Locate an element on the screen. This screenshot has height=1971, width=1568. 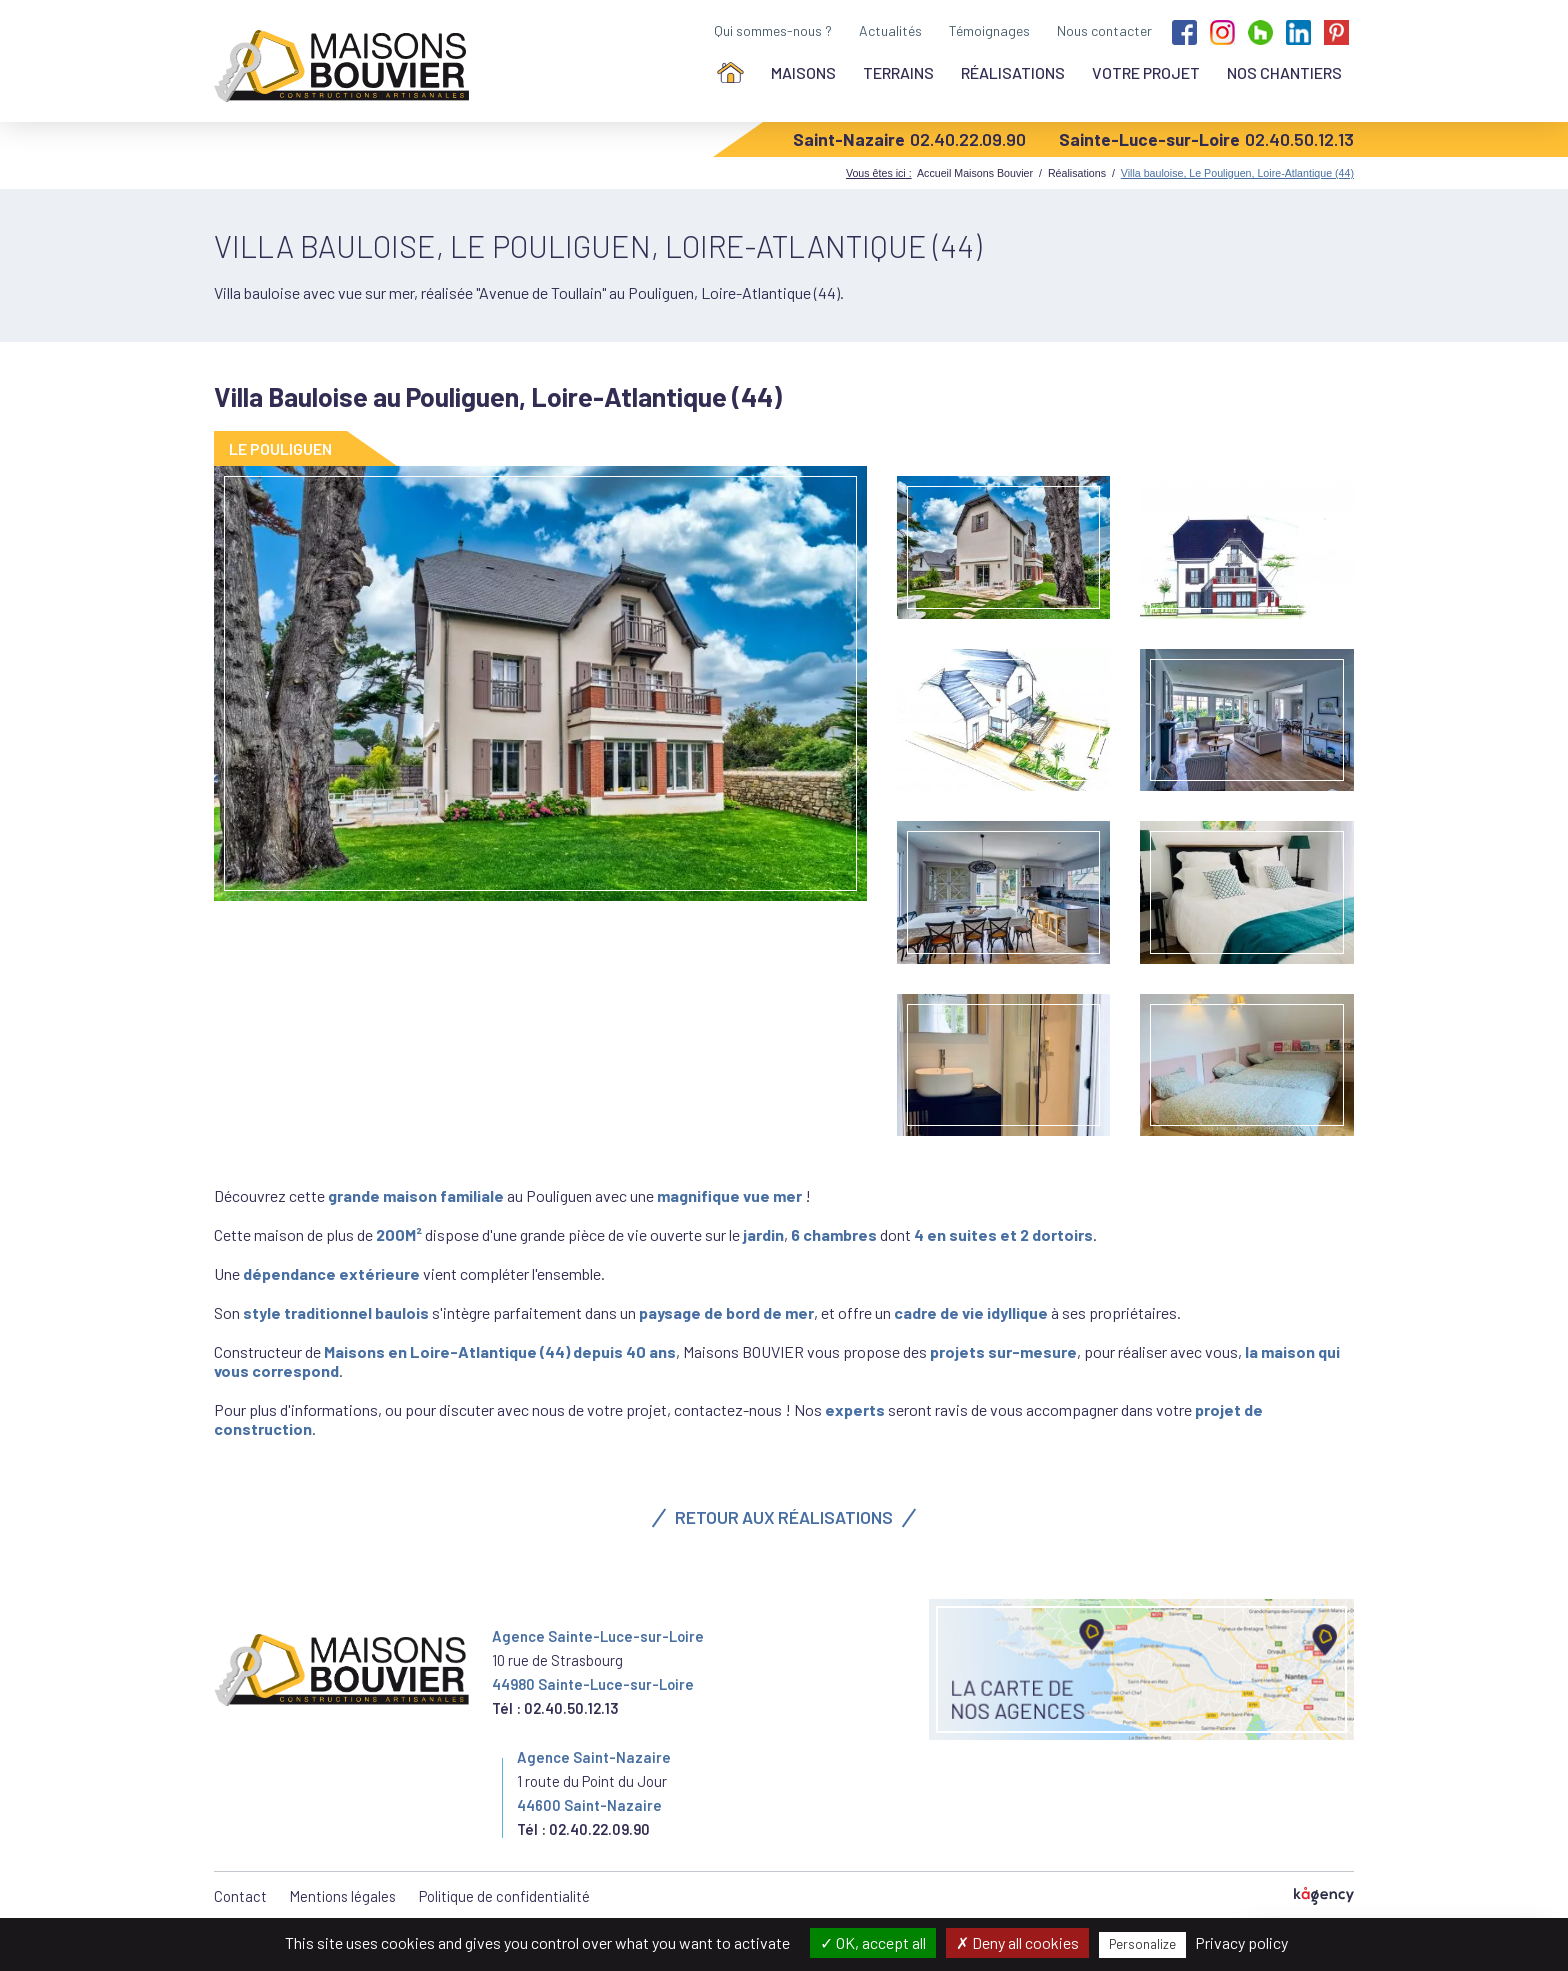
Privacy policy is located at coordinates (1241, 1942).